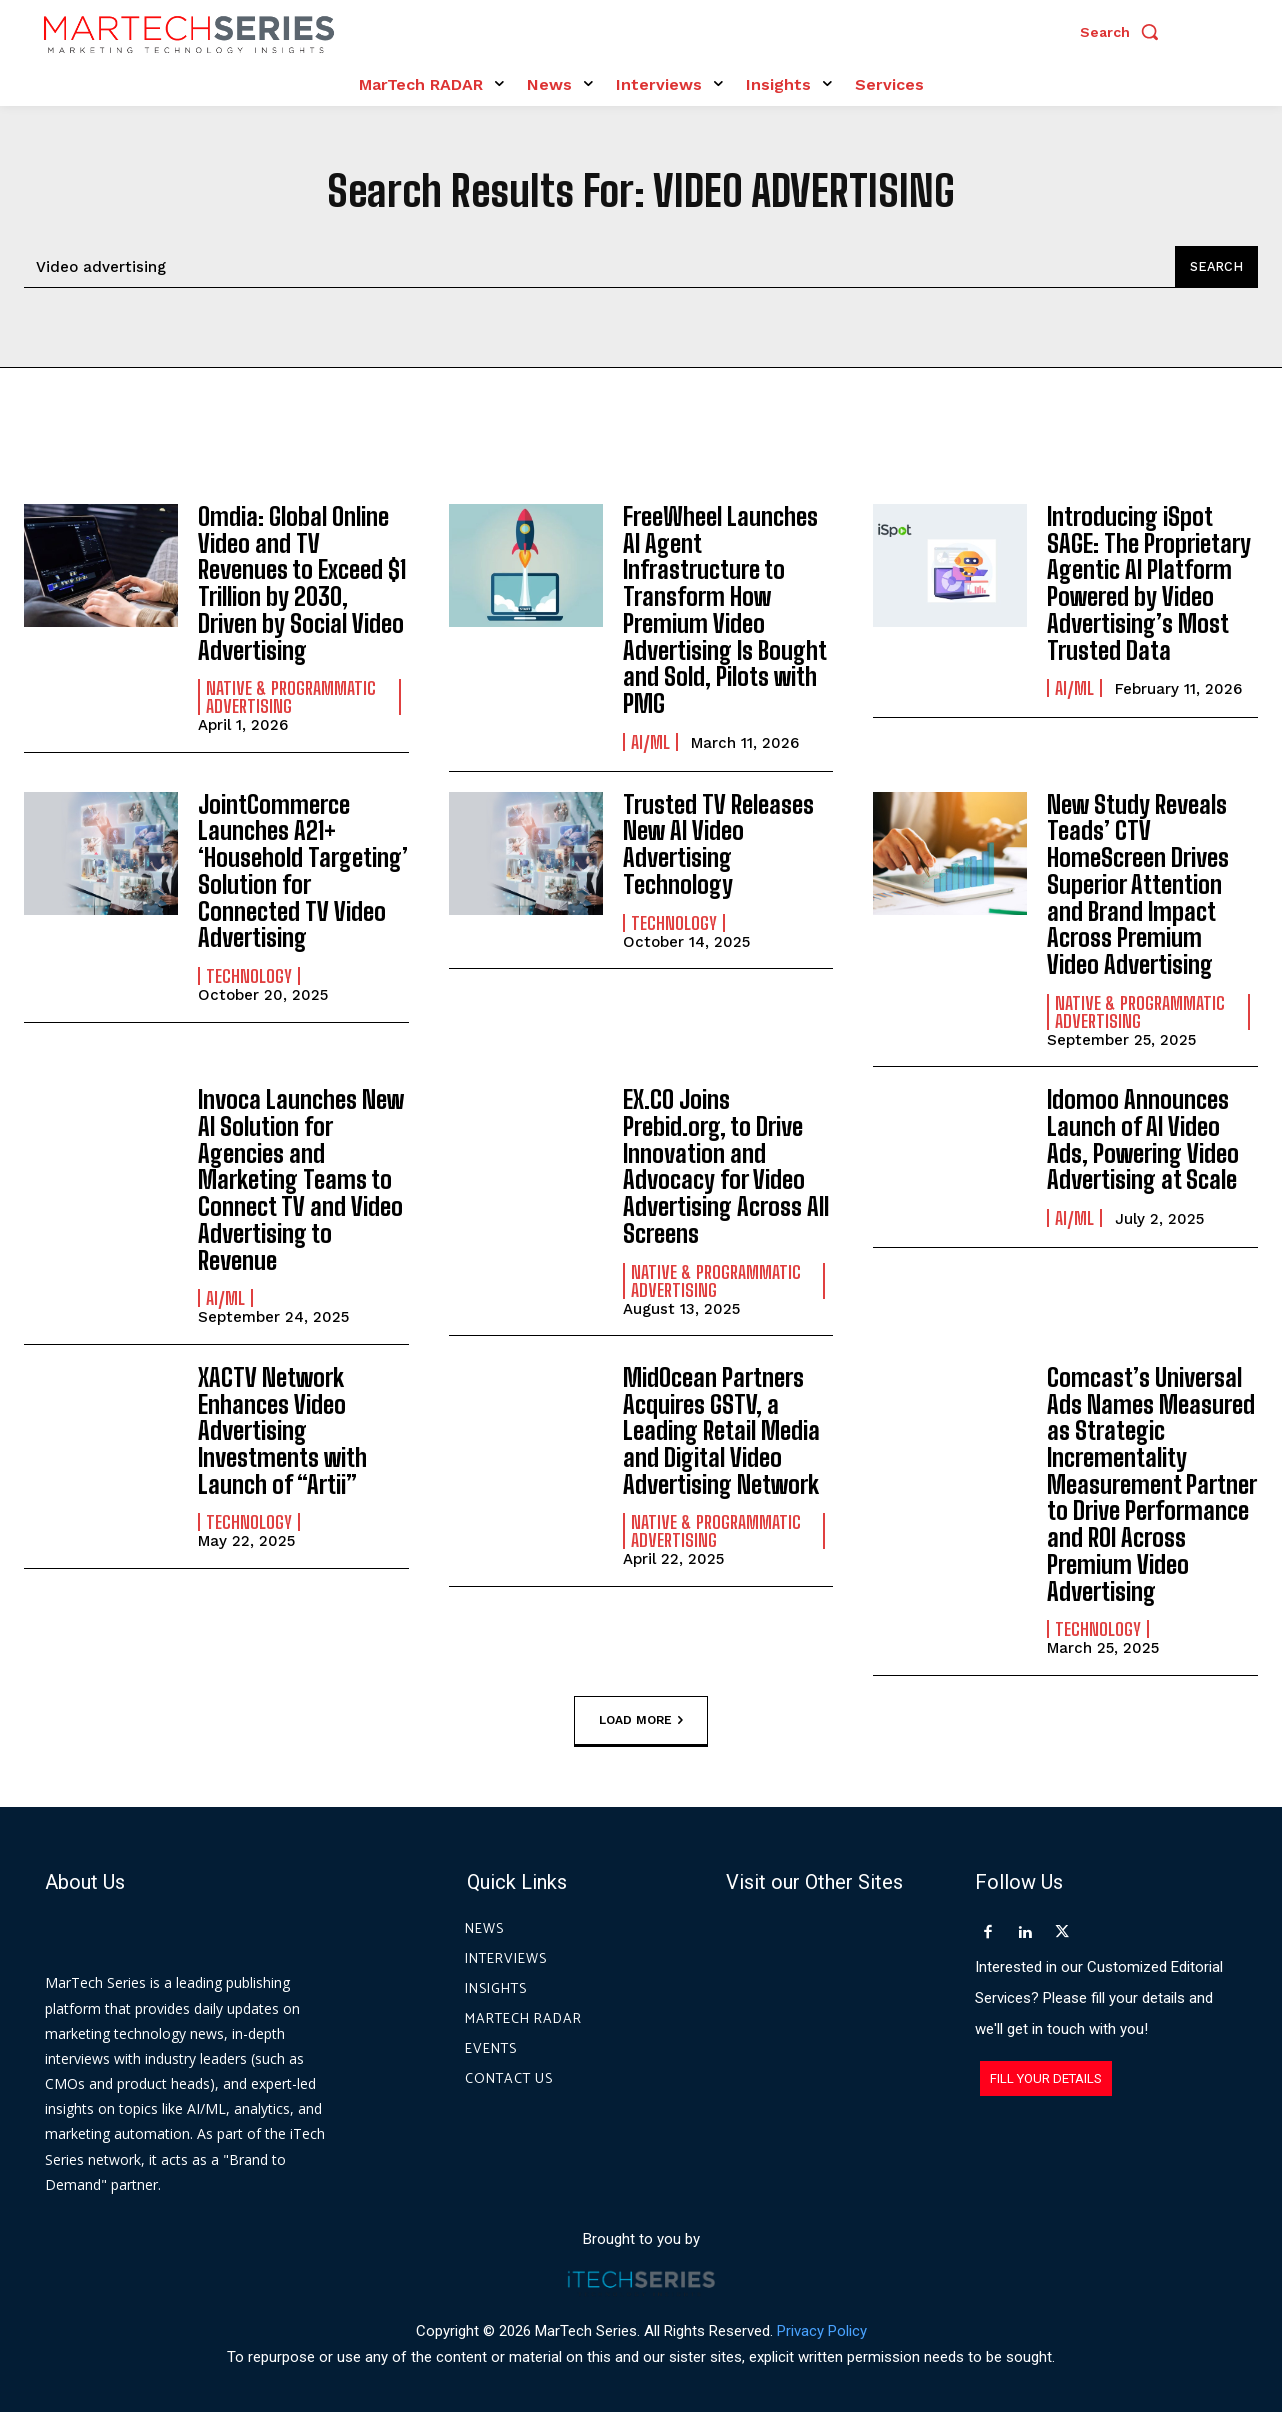 This screenshot has width=1282, height=2412. Describe the element at coordinates (1148, 582) in the screenshot. I see `Introducing iSpot SAGE: The Proprietary Agentic AI Platform Powered by Video Advertising’s Most Trusted Data` at that location.